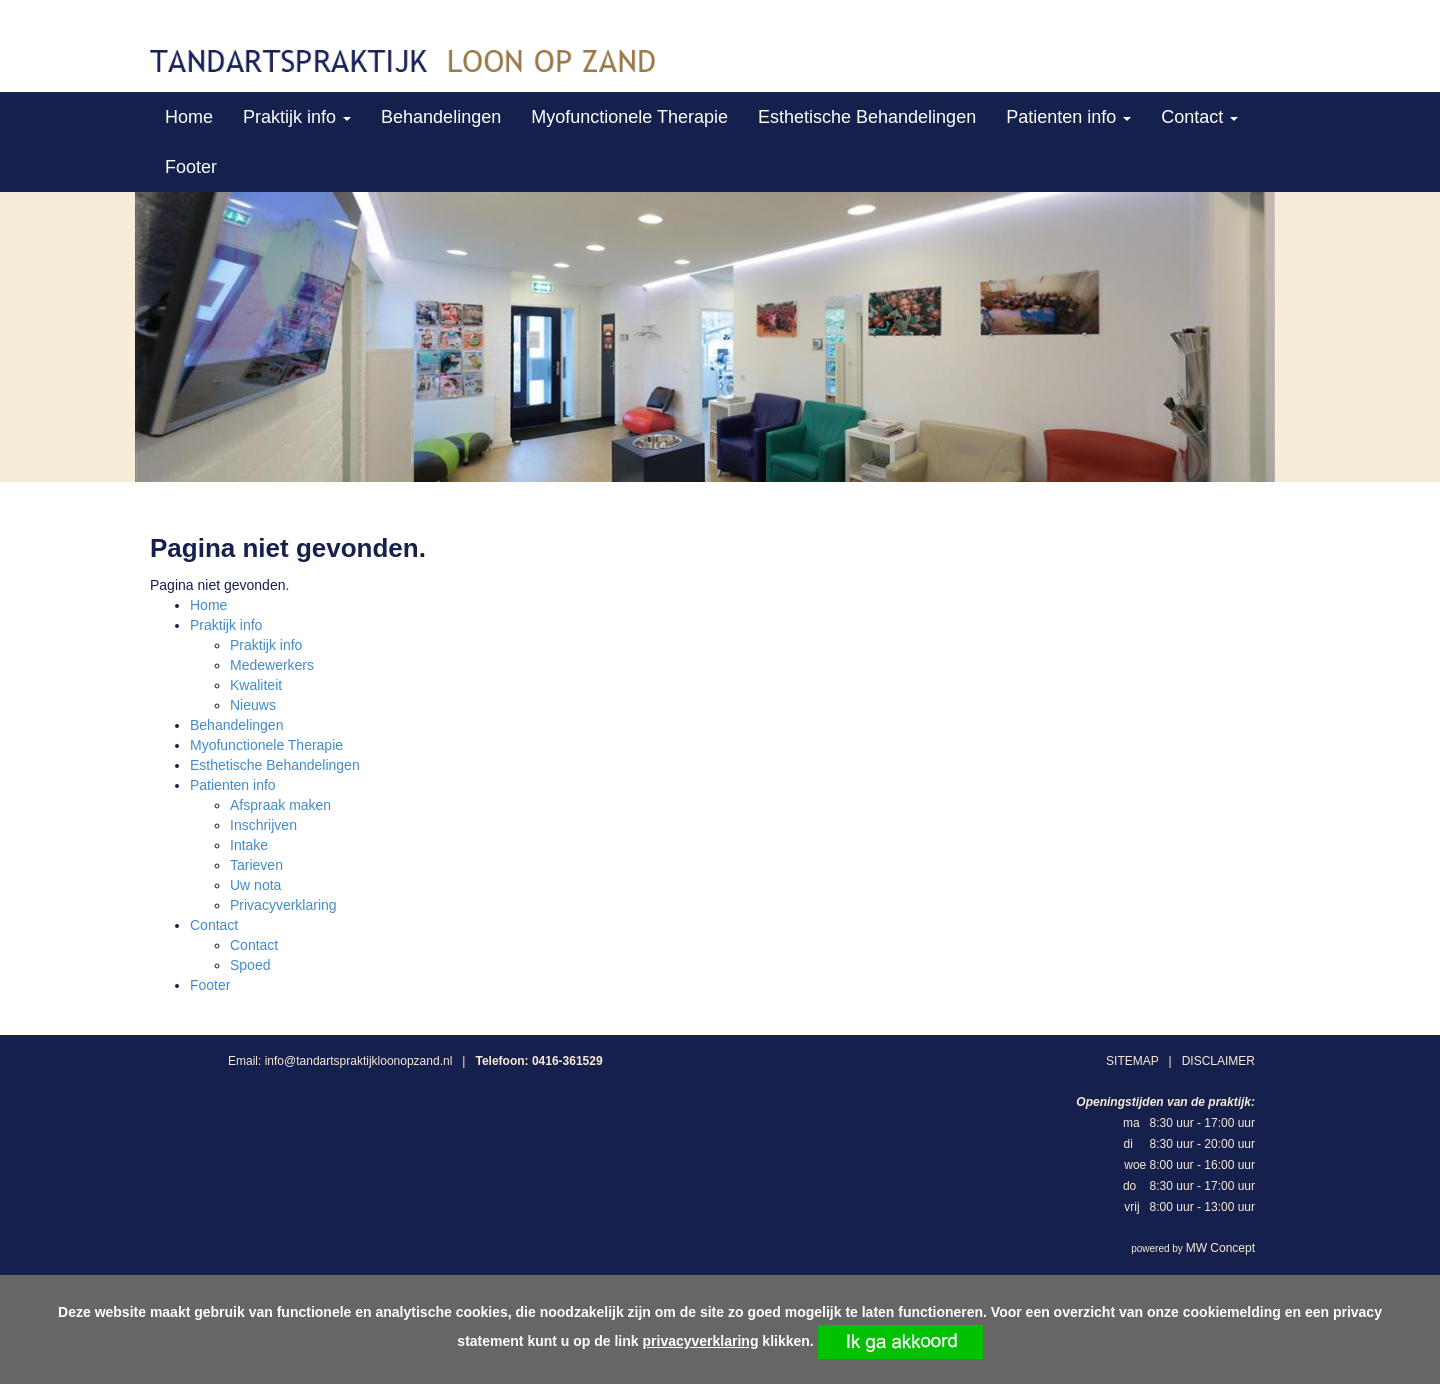 The width and height of the screenshot is (1440, 1384). What do you see at coordinates (189, 117) in the screenshot?
I see `Home` at bounding box center [189, 117].